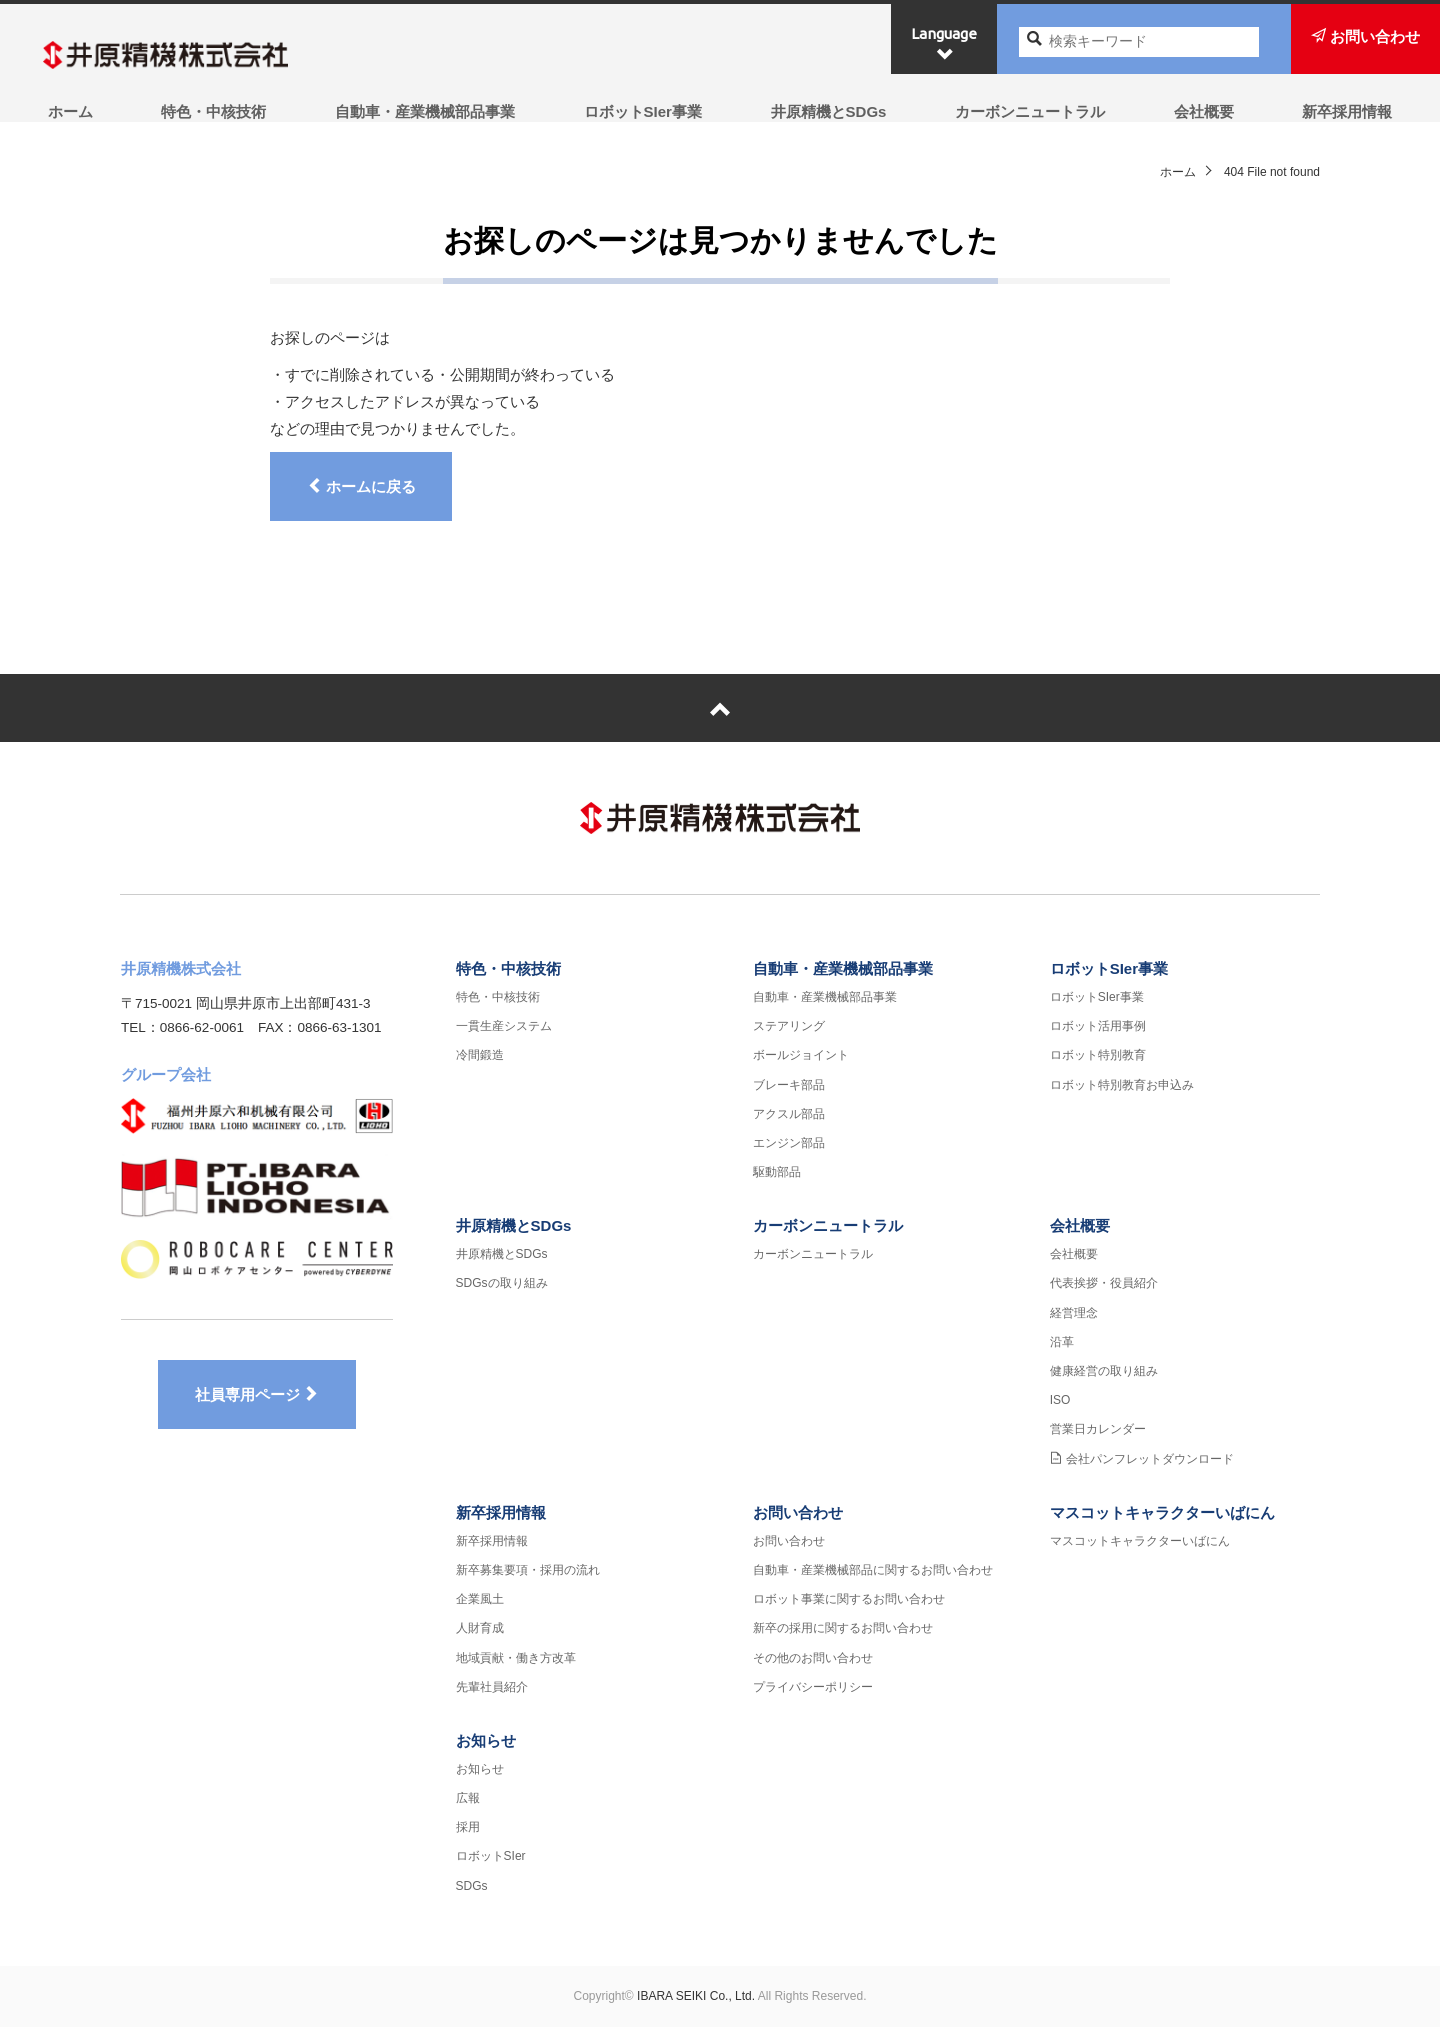  Describe the element at coordinates (65, 112) in the screenshot. I see `ホーム` at that location.